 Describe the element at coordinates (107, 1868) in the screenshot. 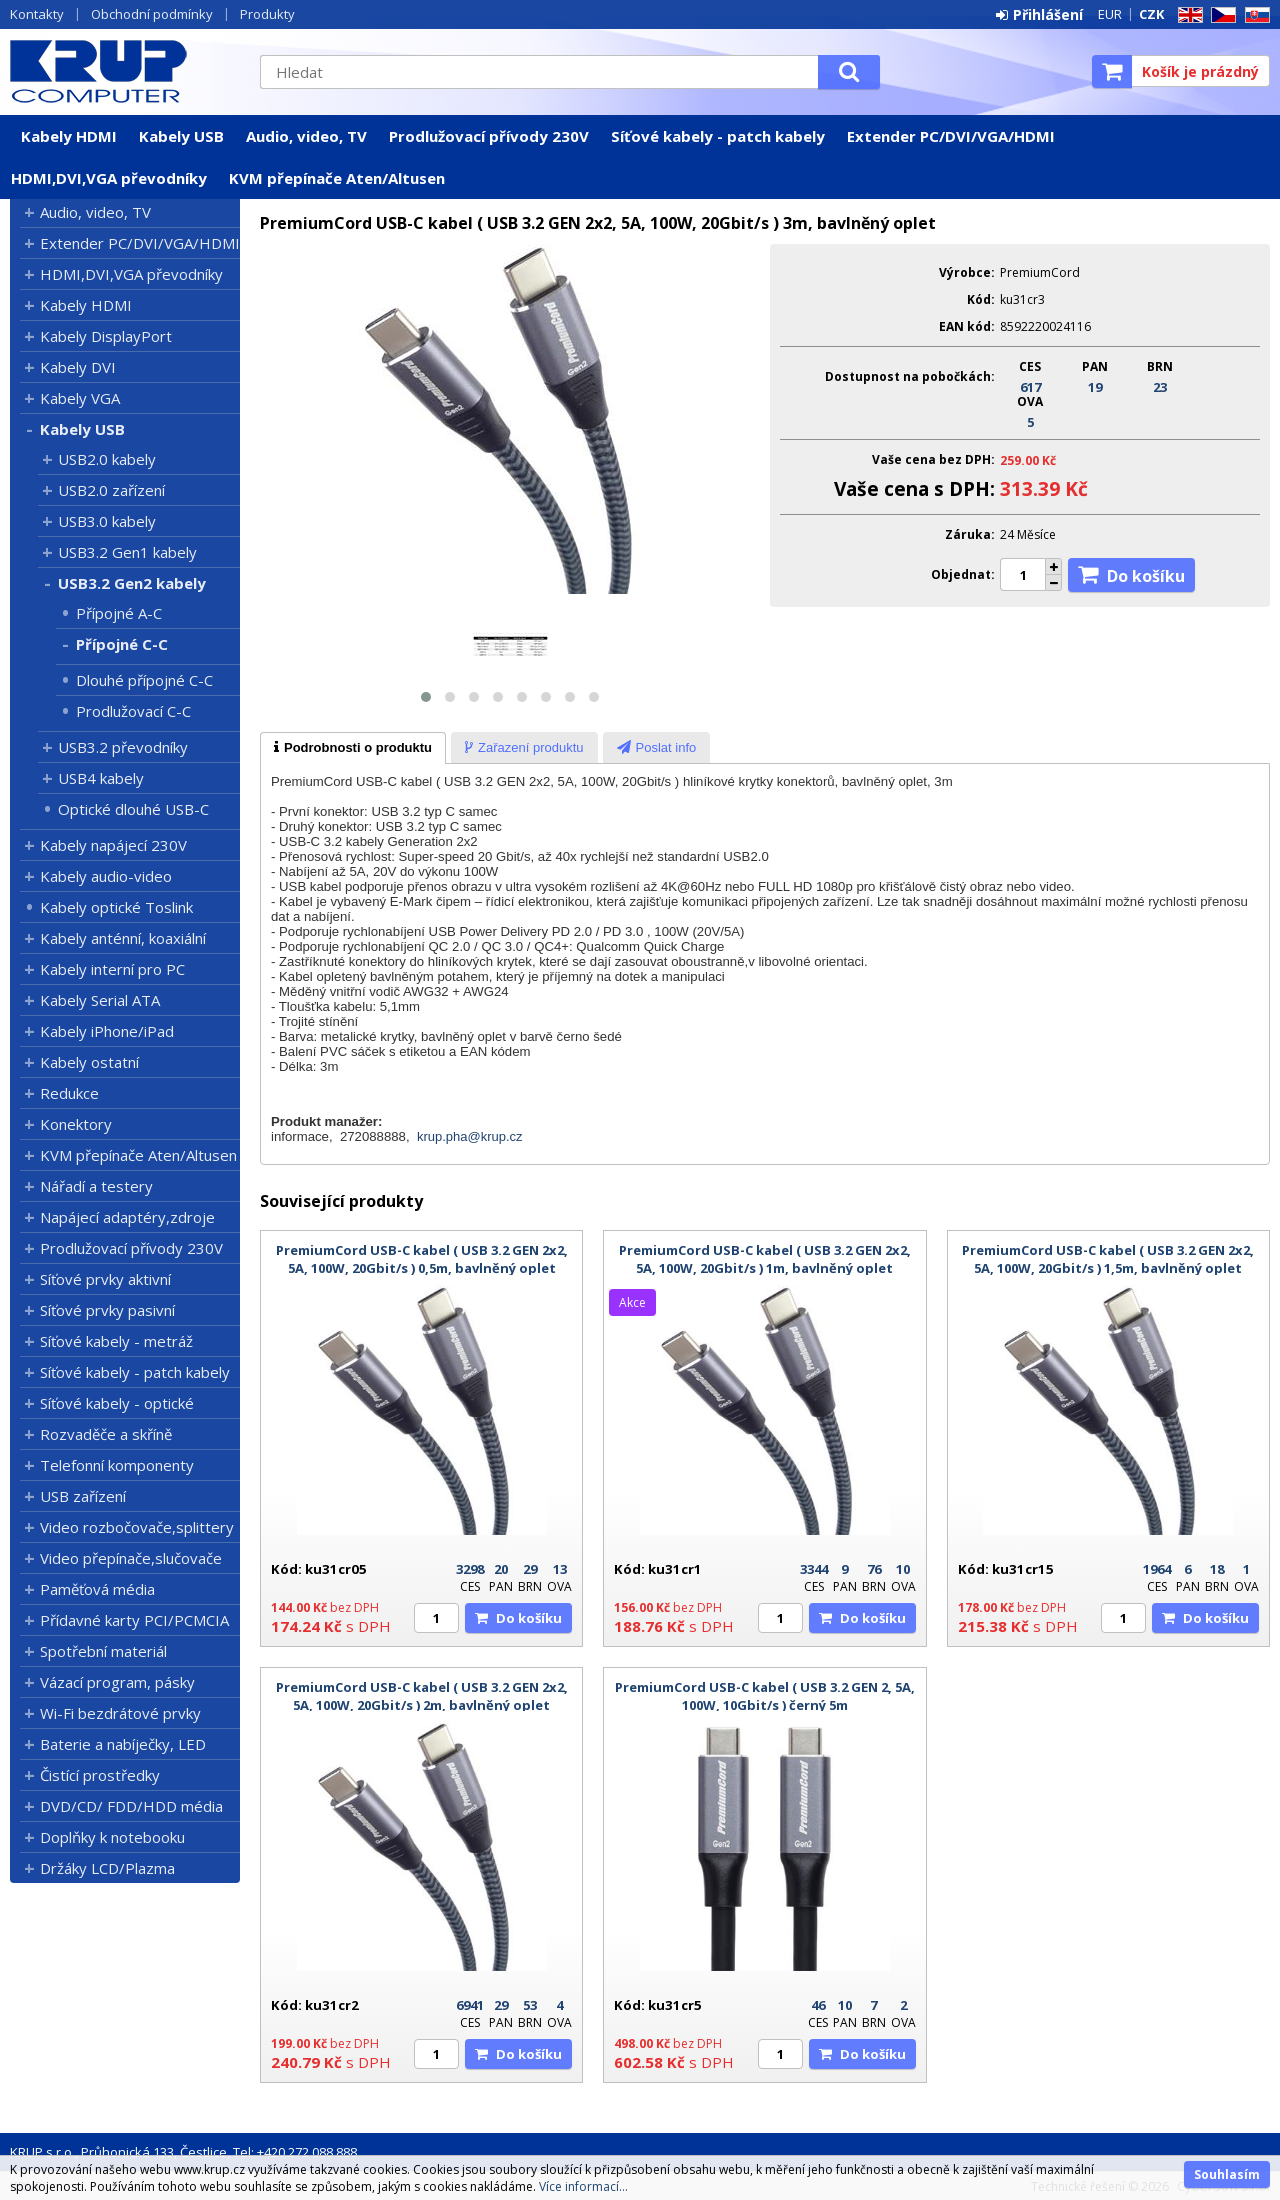

I see `Držáky LCD/Plazma` at that location.